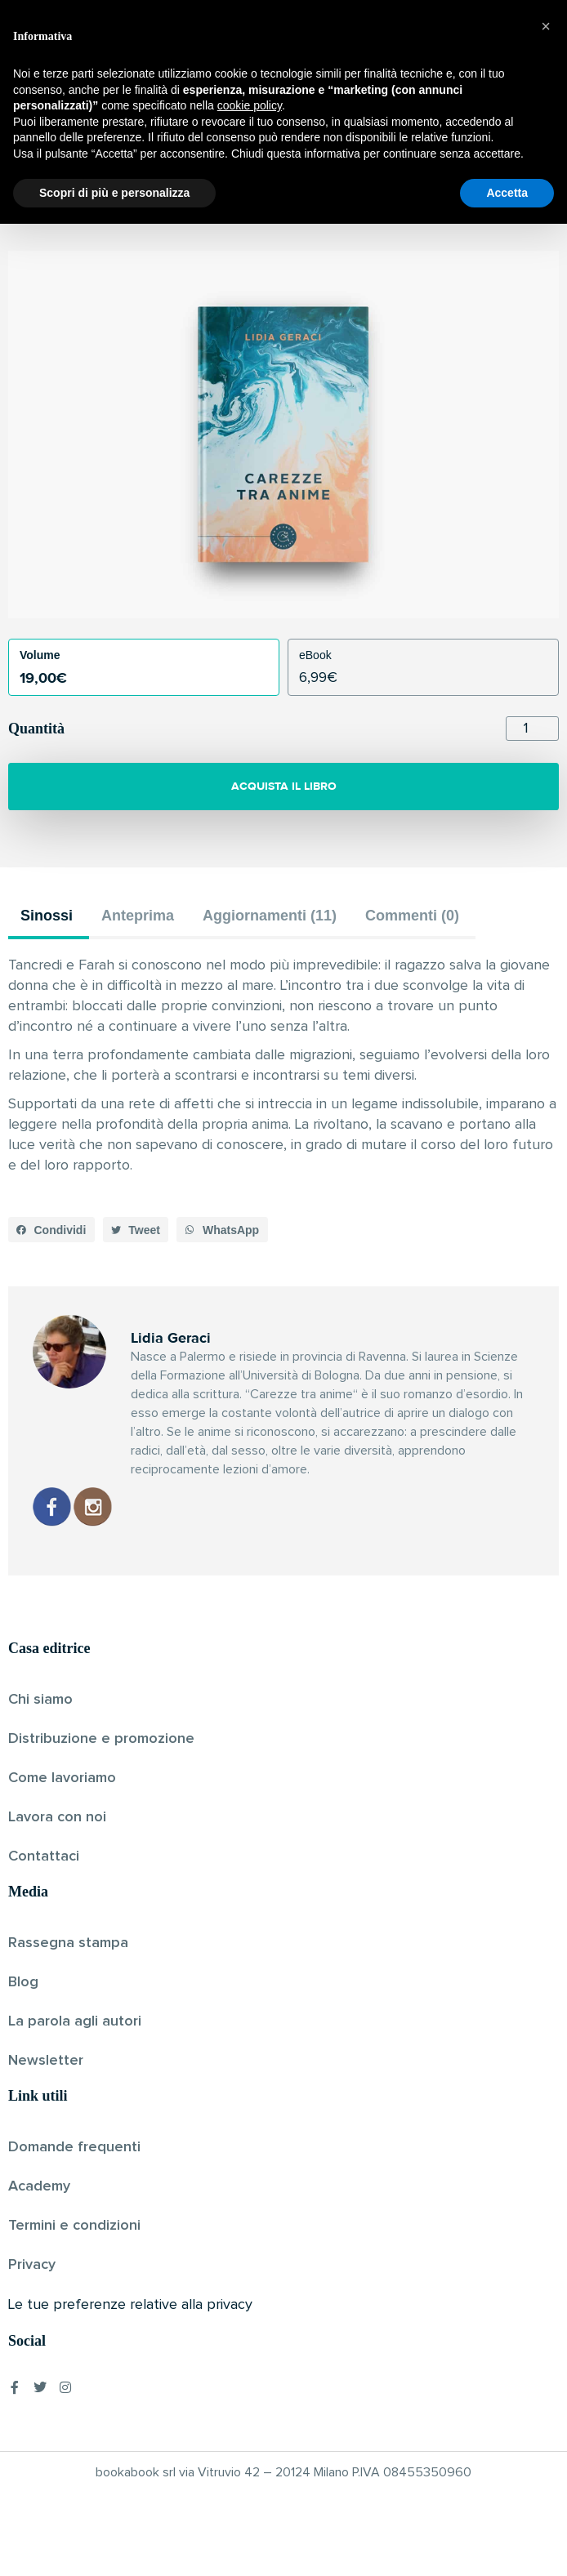 The image size is (567, 2576). I want to click on Newsletter, so click(45, 2060).